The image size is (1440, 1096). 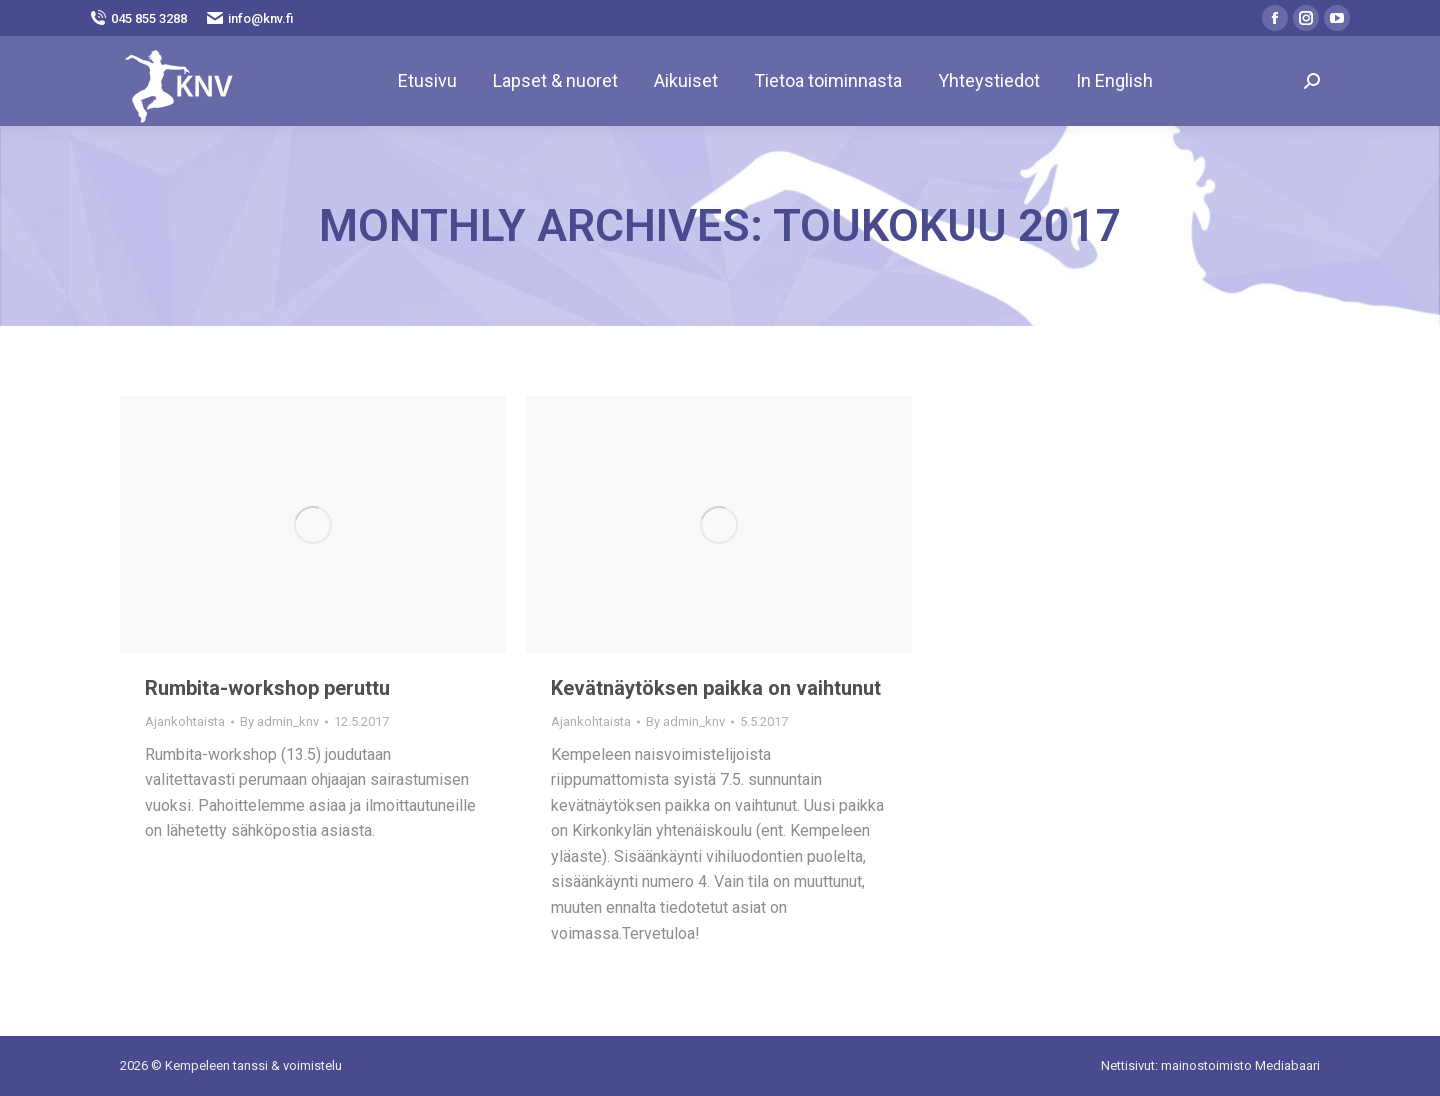 What do you see at coordinates (185, 721) in the screenshot?
I see `Ajankohtaista` at bounding box center [185, 721].